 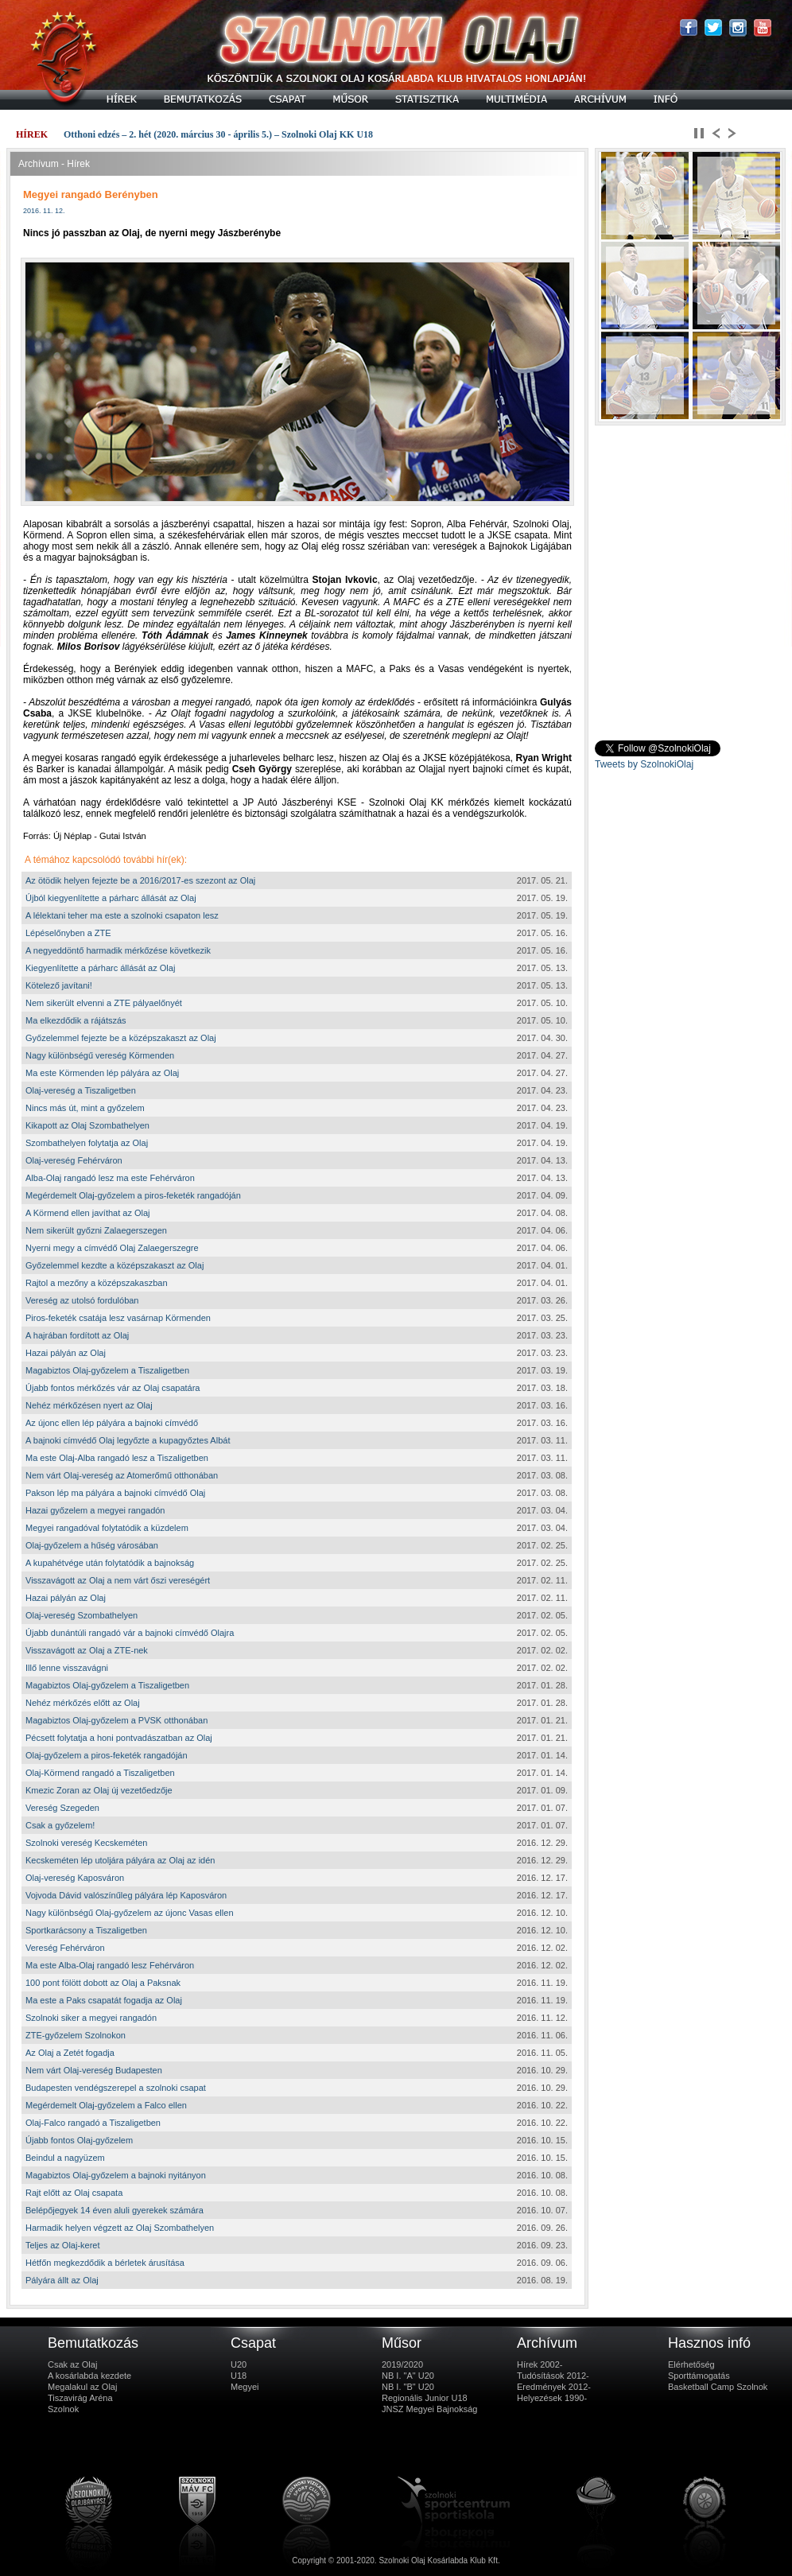 I want to click on Megérdemelt Olaj-győzelem a Falco ellen, so click(x=106, y=2105).